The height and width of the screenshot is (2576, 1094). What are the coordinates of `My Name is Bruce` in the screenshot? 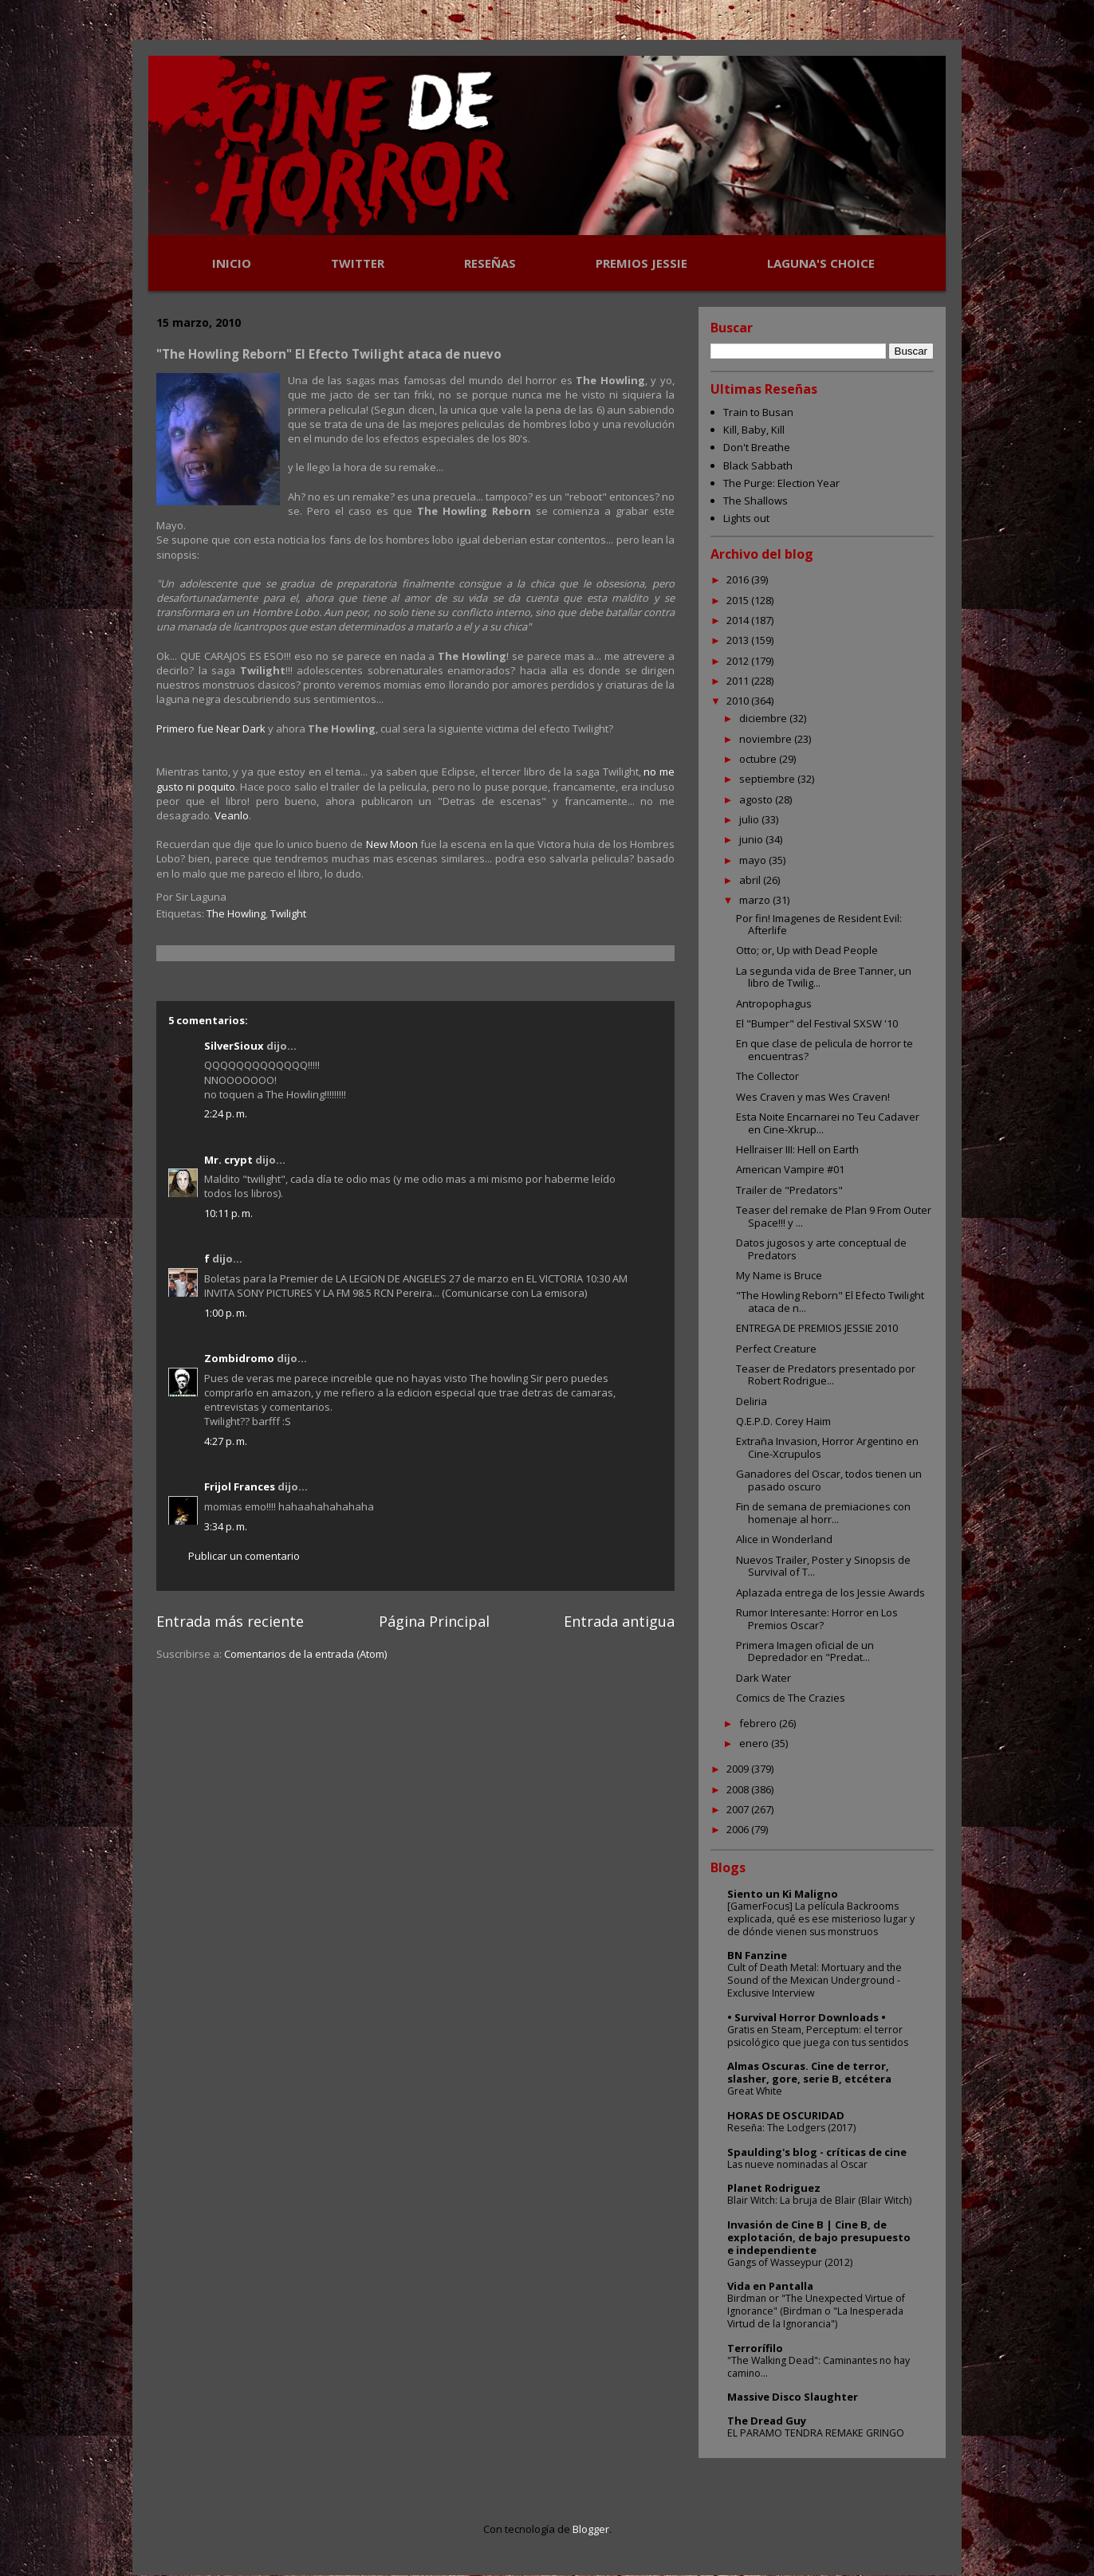 It's located at (779, 1275).